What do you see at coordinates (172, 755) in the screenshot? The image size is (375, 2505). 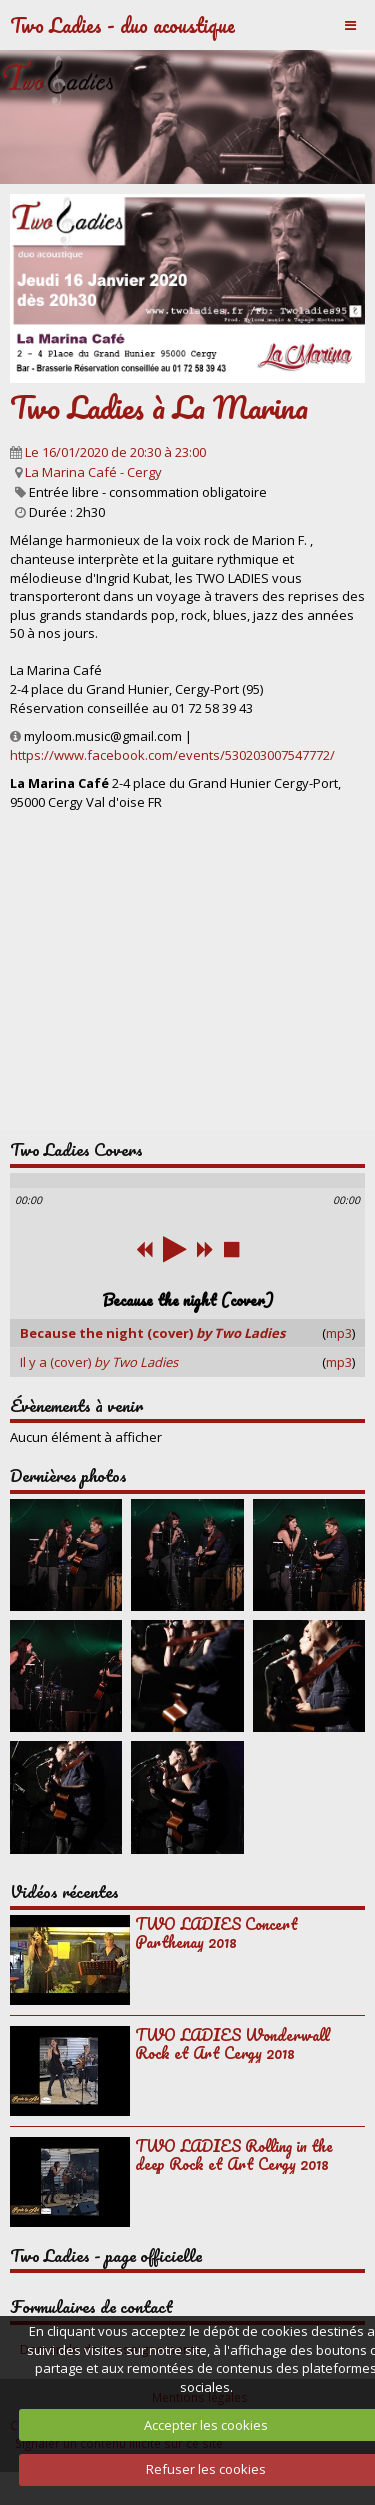 I see `https://www.facebook.com/events/530203007547772/` at bounding box center [172, 755].